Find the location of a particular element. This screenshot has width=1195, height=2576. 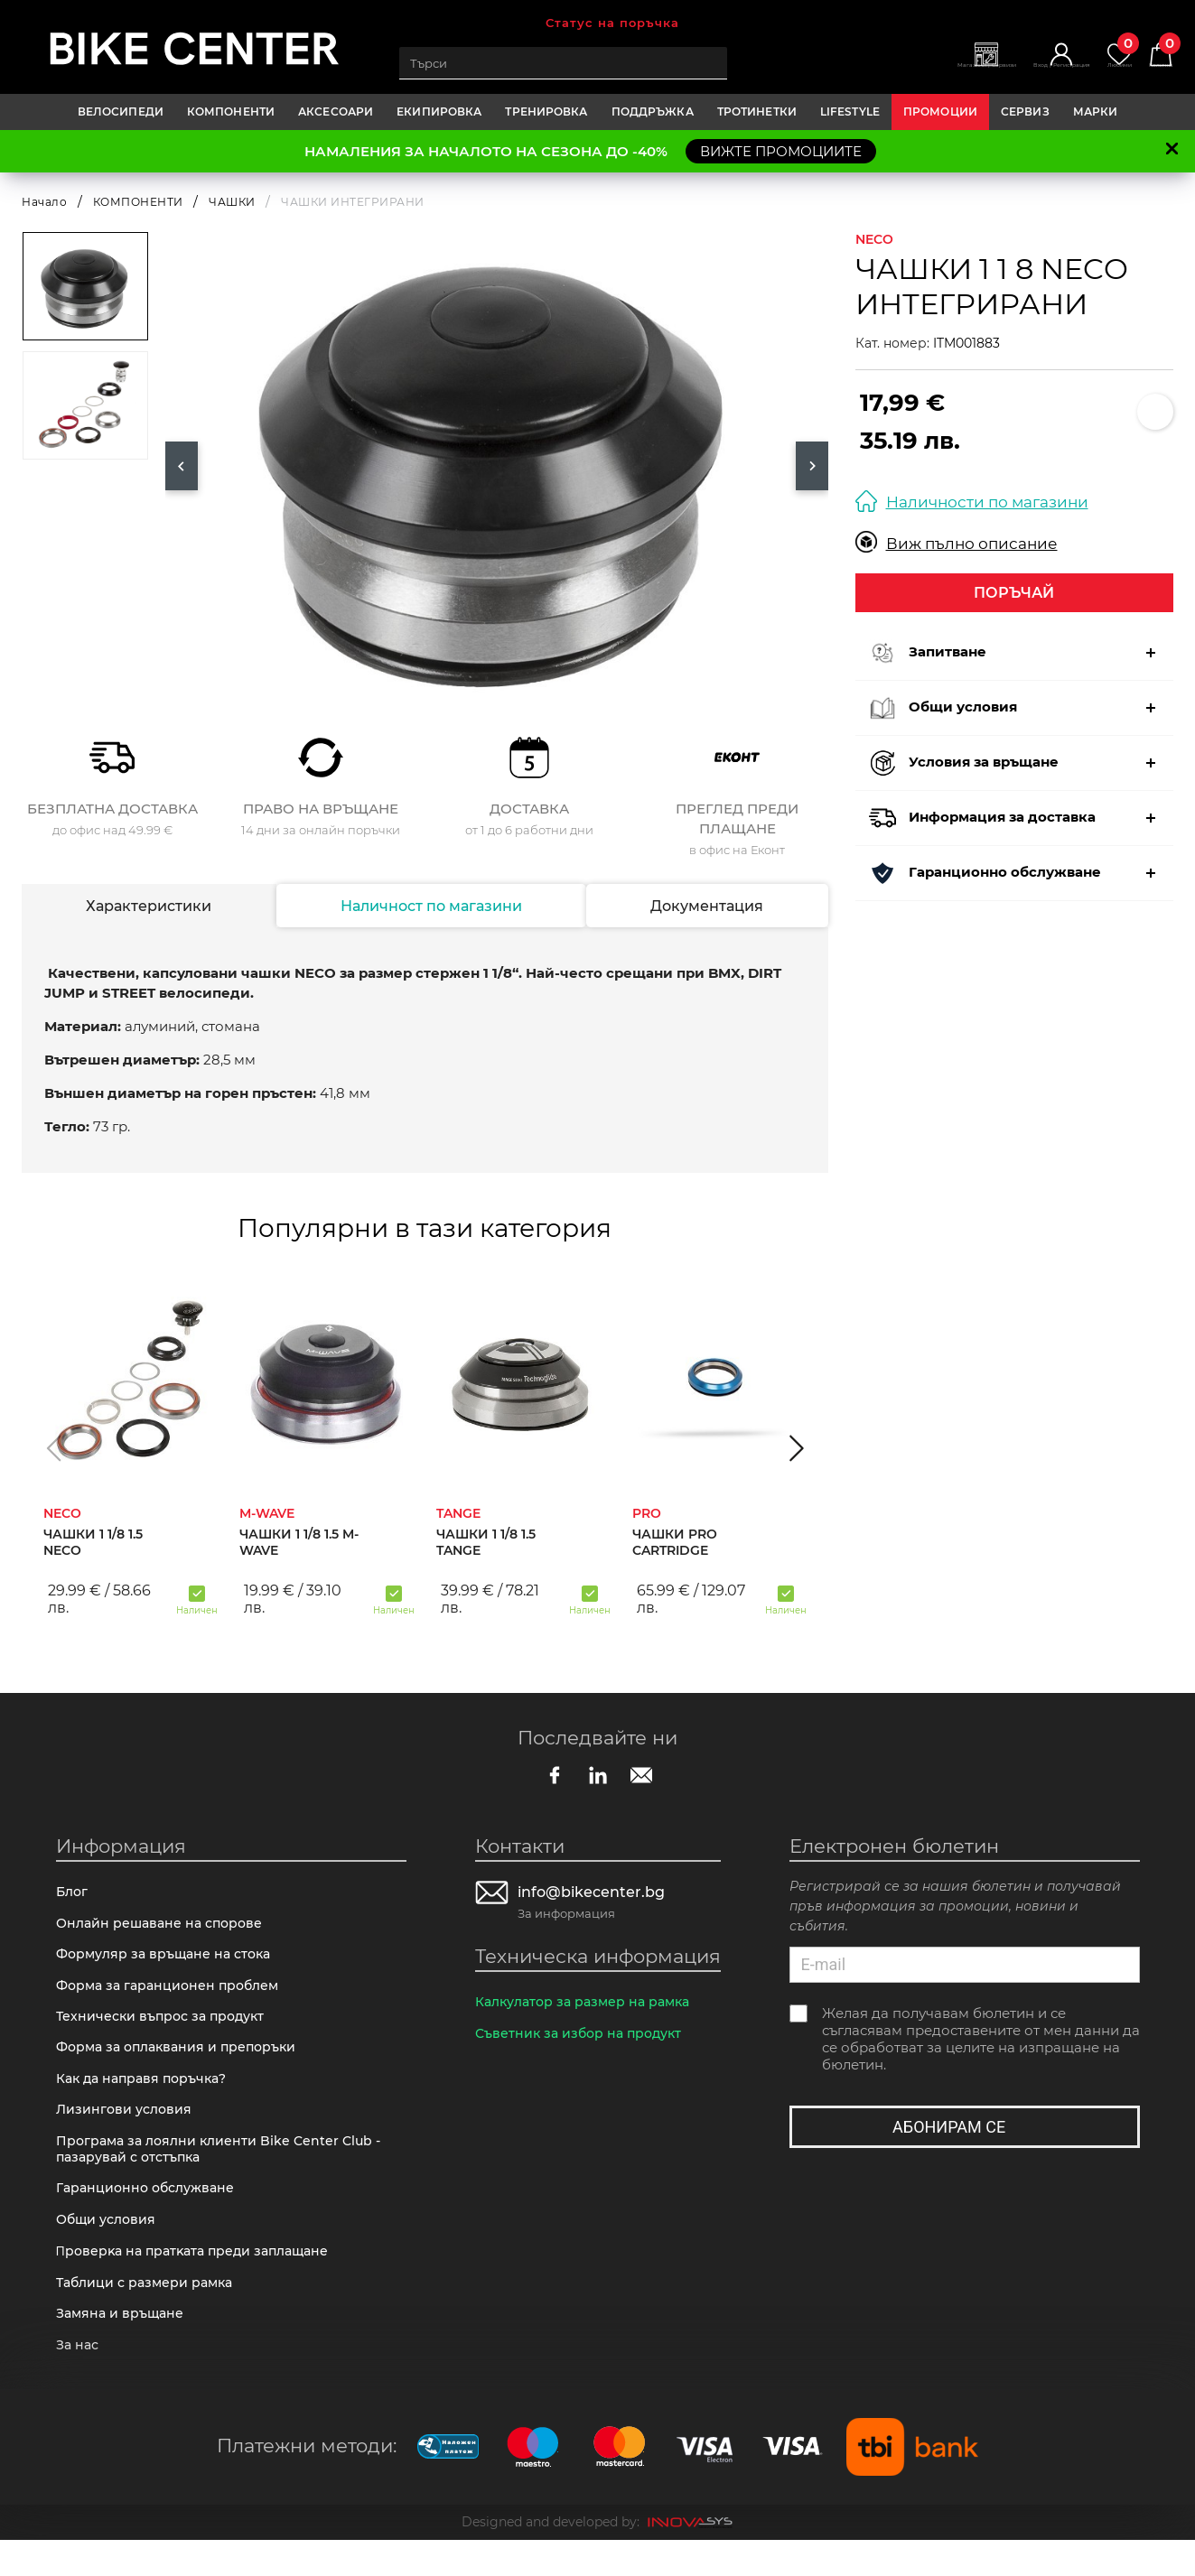

ПОДДРЪЖКА is located at coordinates (653, 111).